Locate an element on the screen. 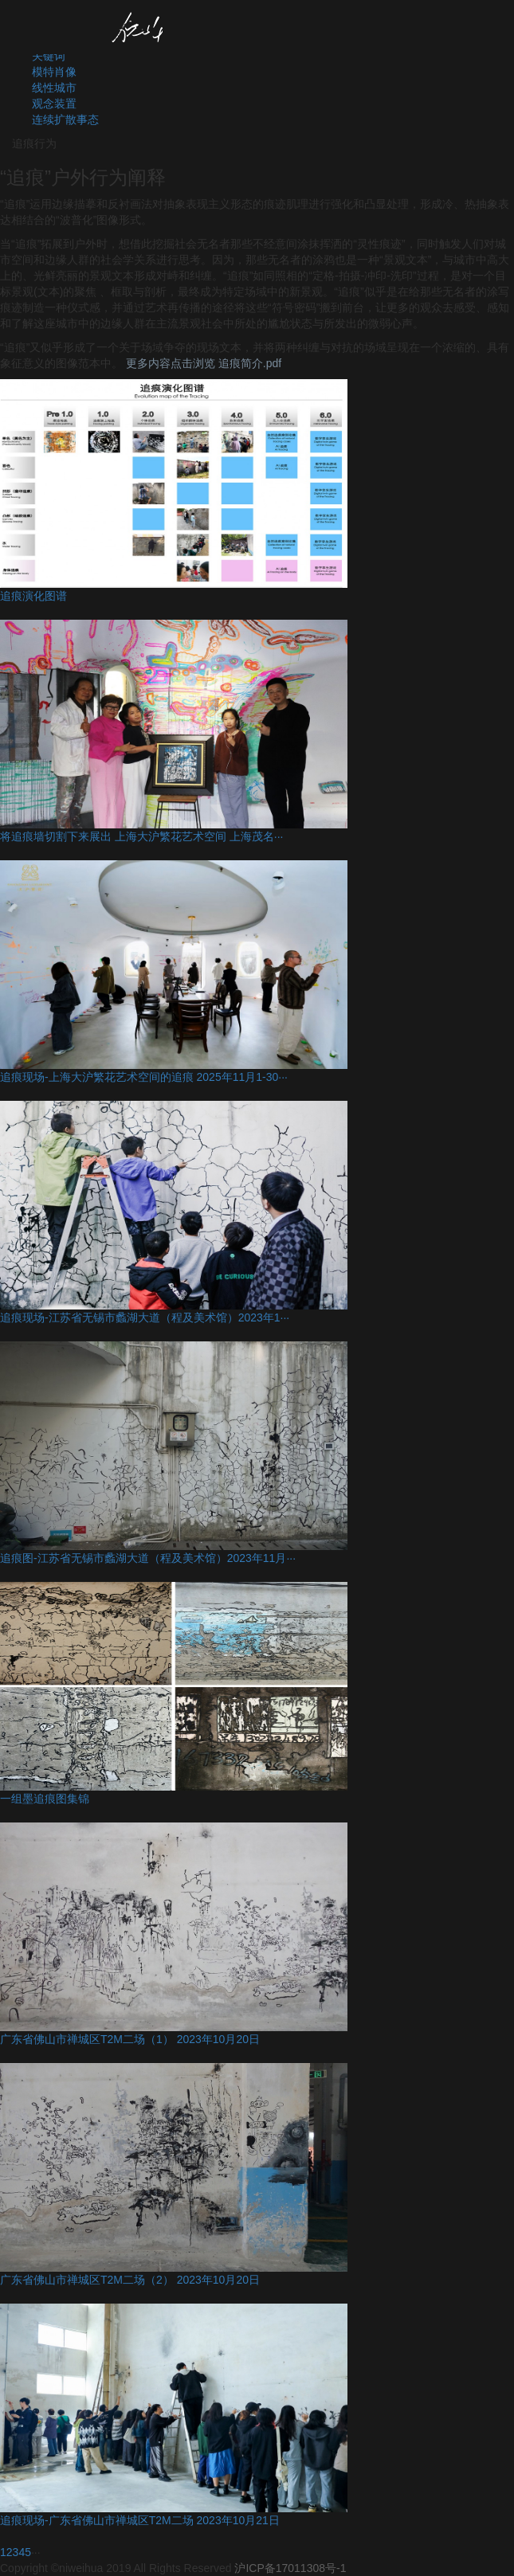  关键词 is located at coordinates (48, 55).